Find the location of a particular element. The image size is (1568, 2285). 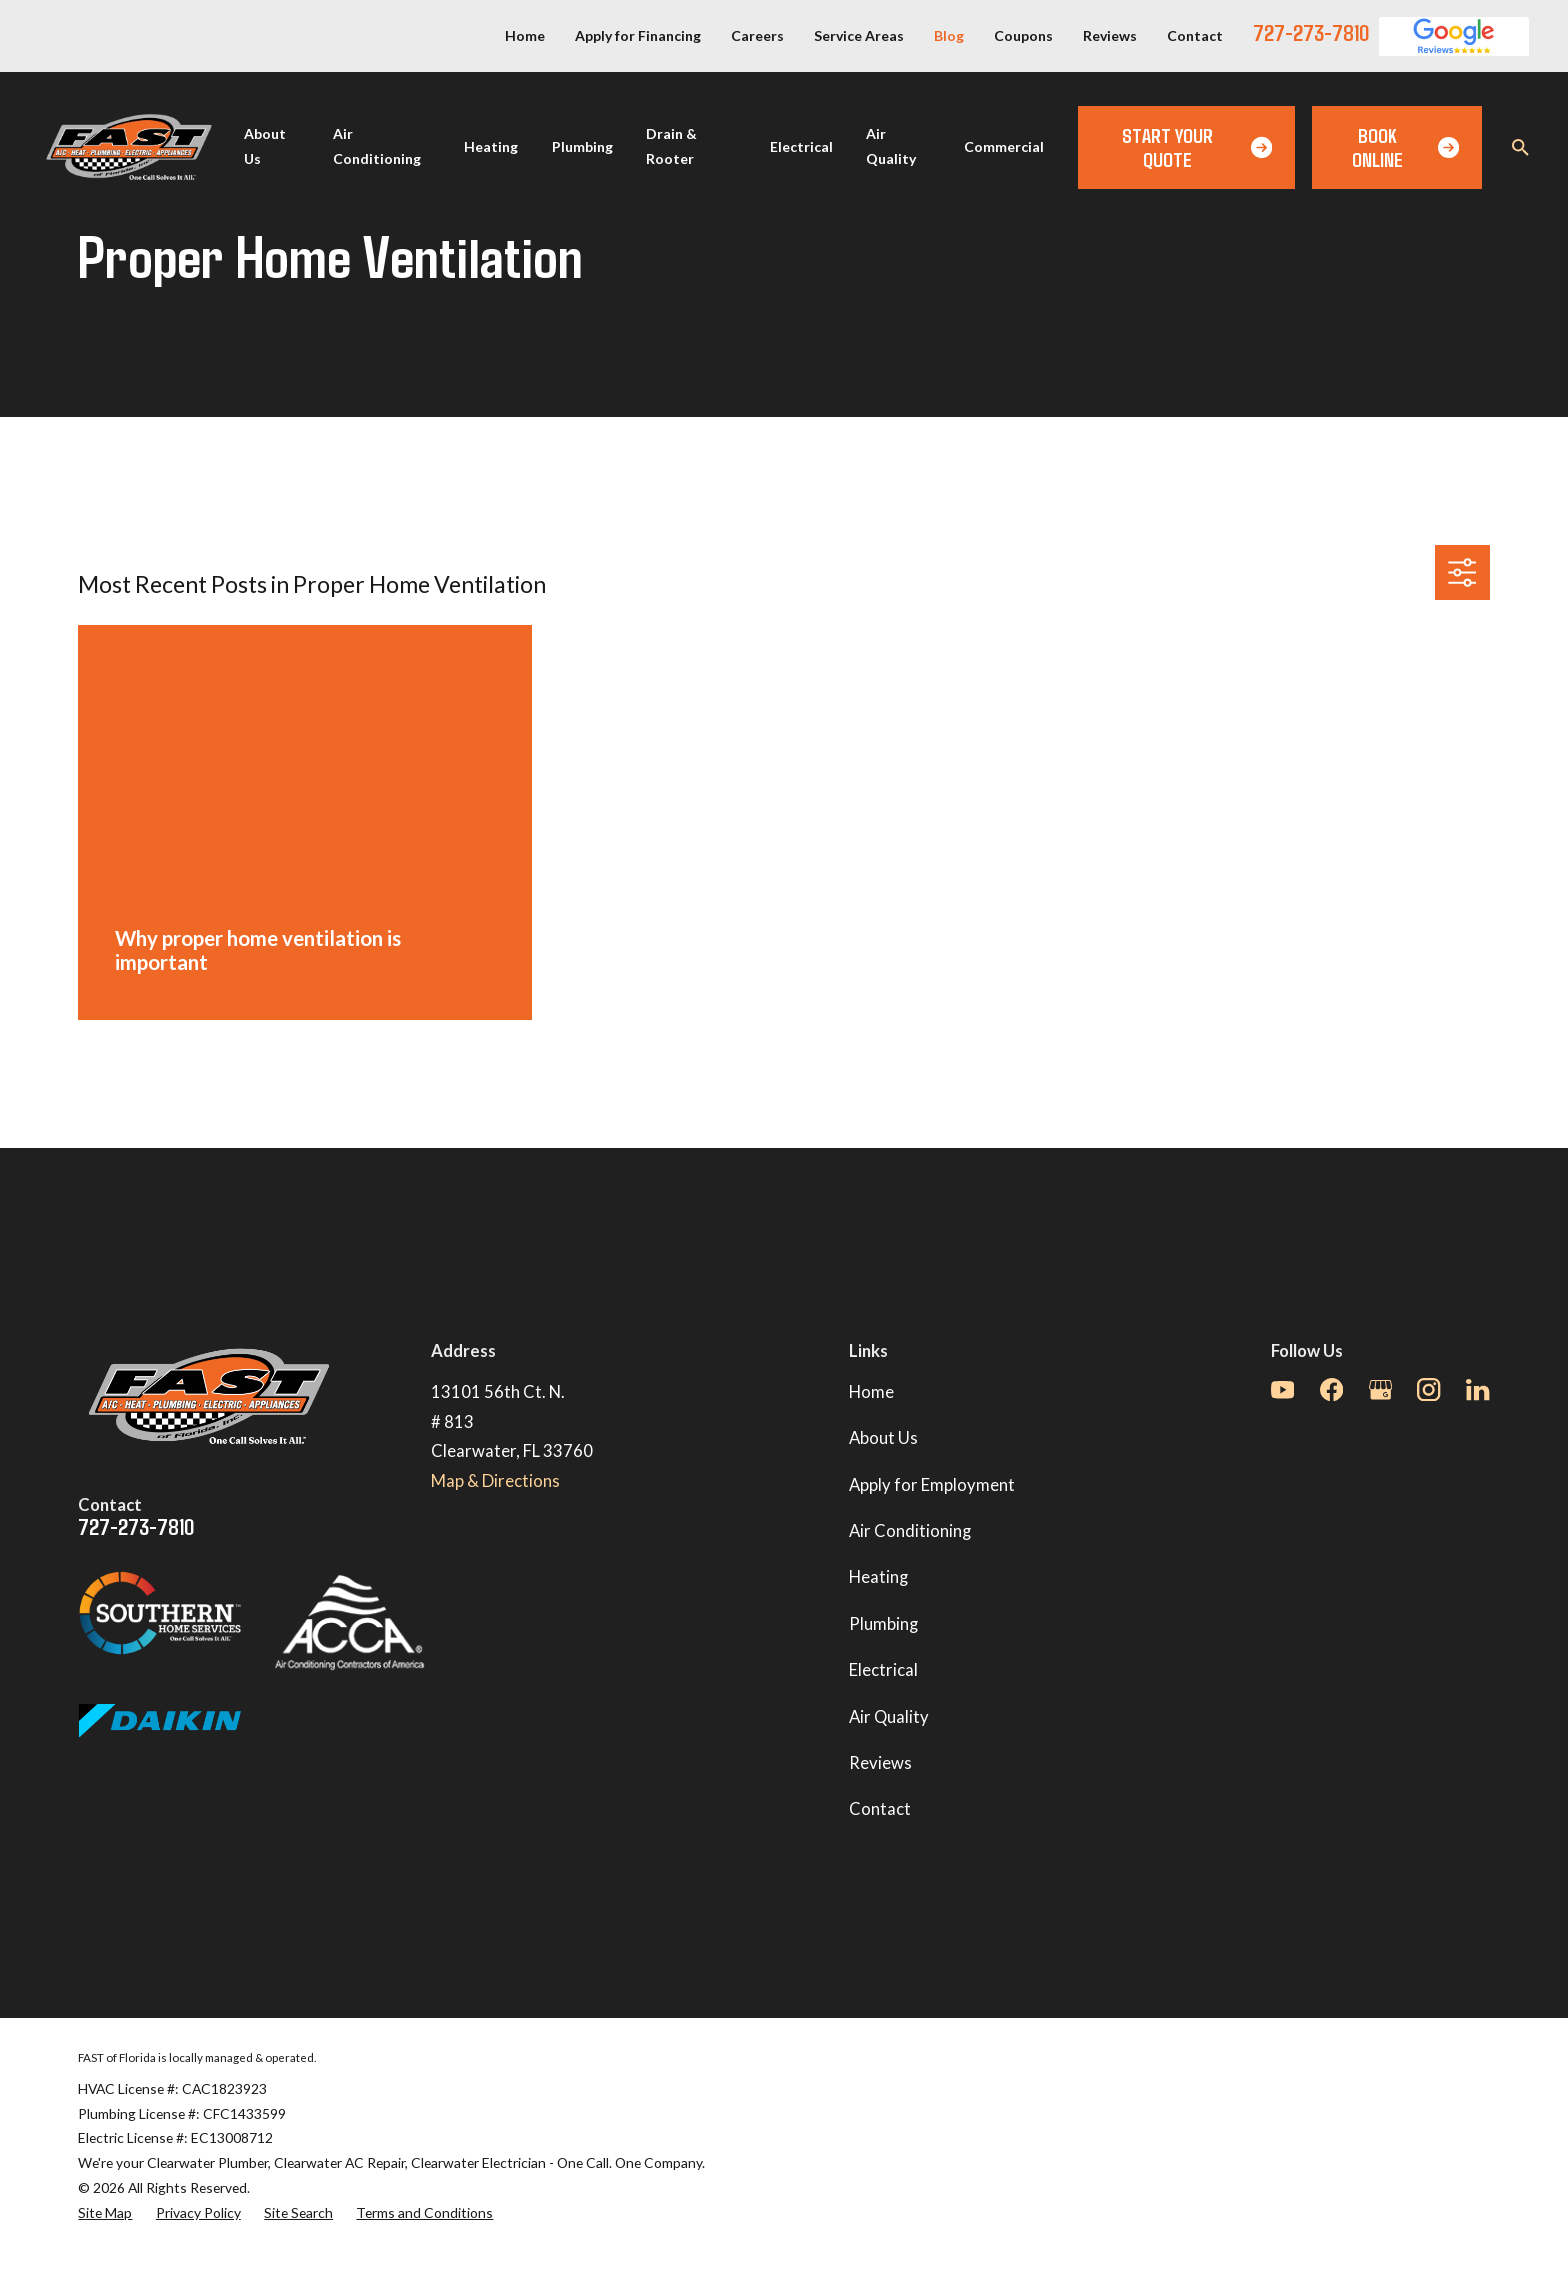

Apply for Financing is located at coordinates (638, 35).